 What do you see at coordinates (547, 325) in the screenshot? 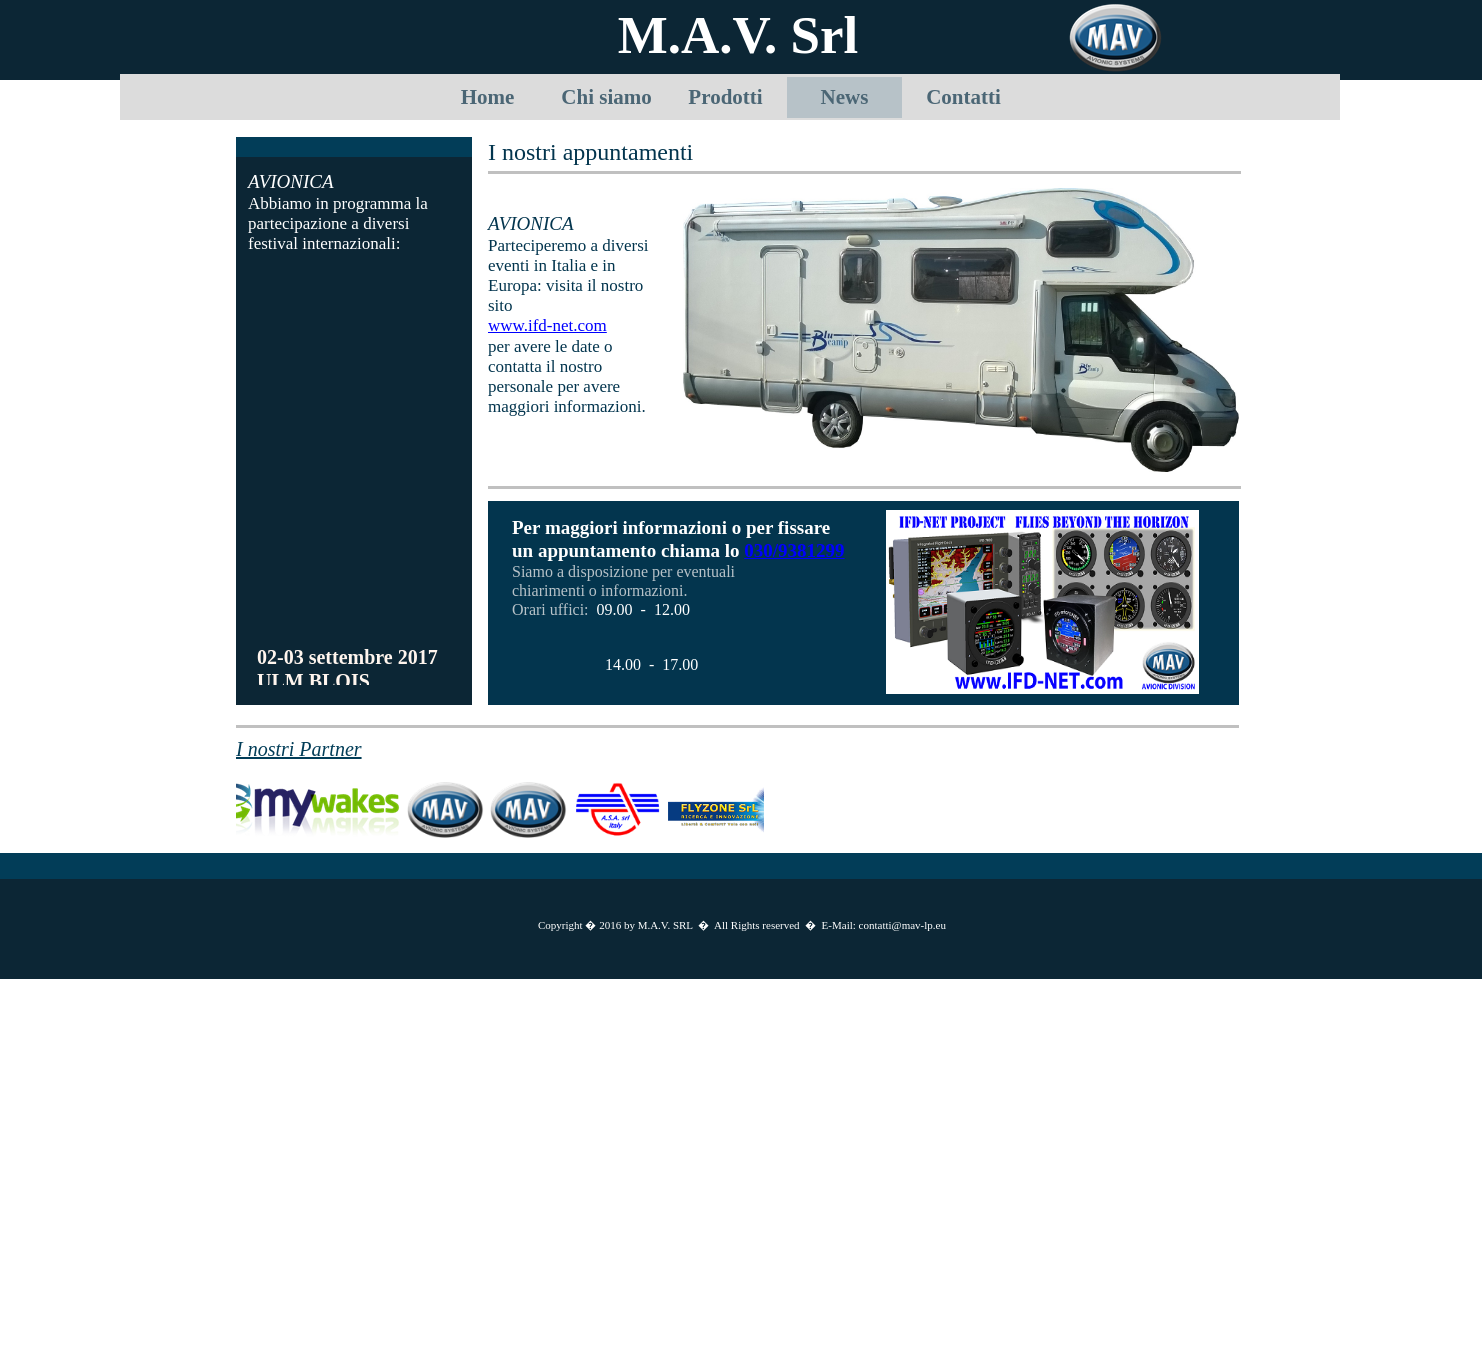
I see `www.ifd-net.com` at bounding box center [547, 325].